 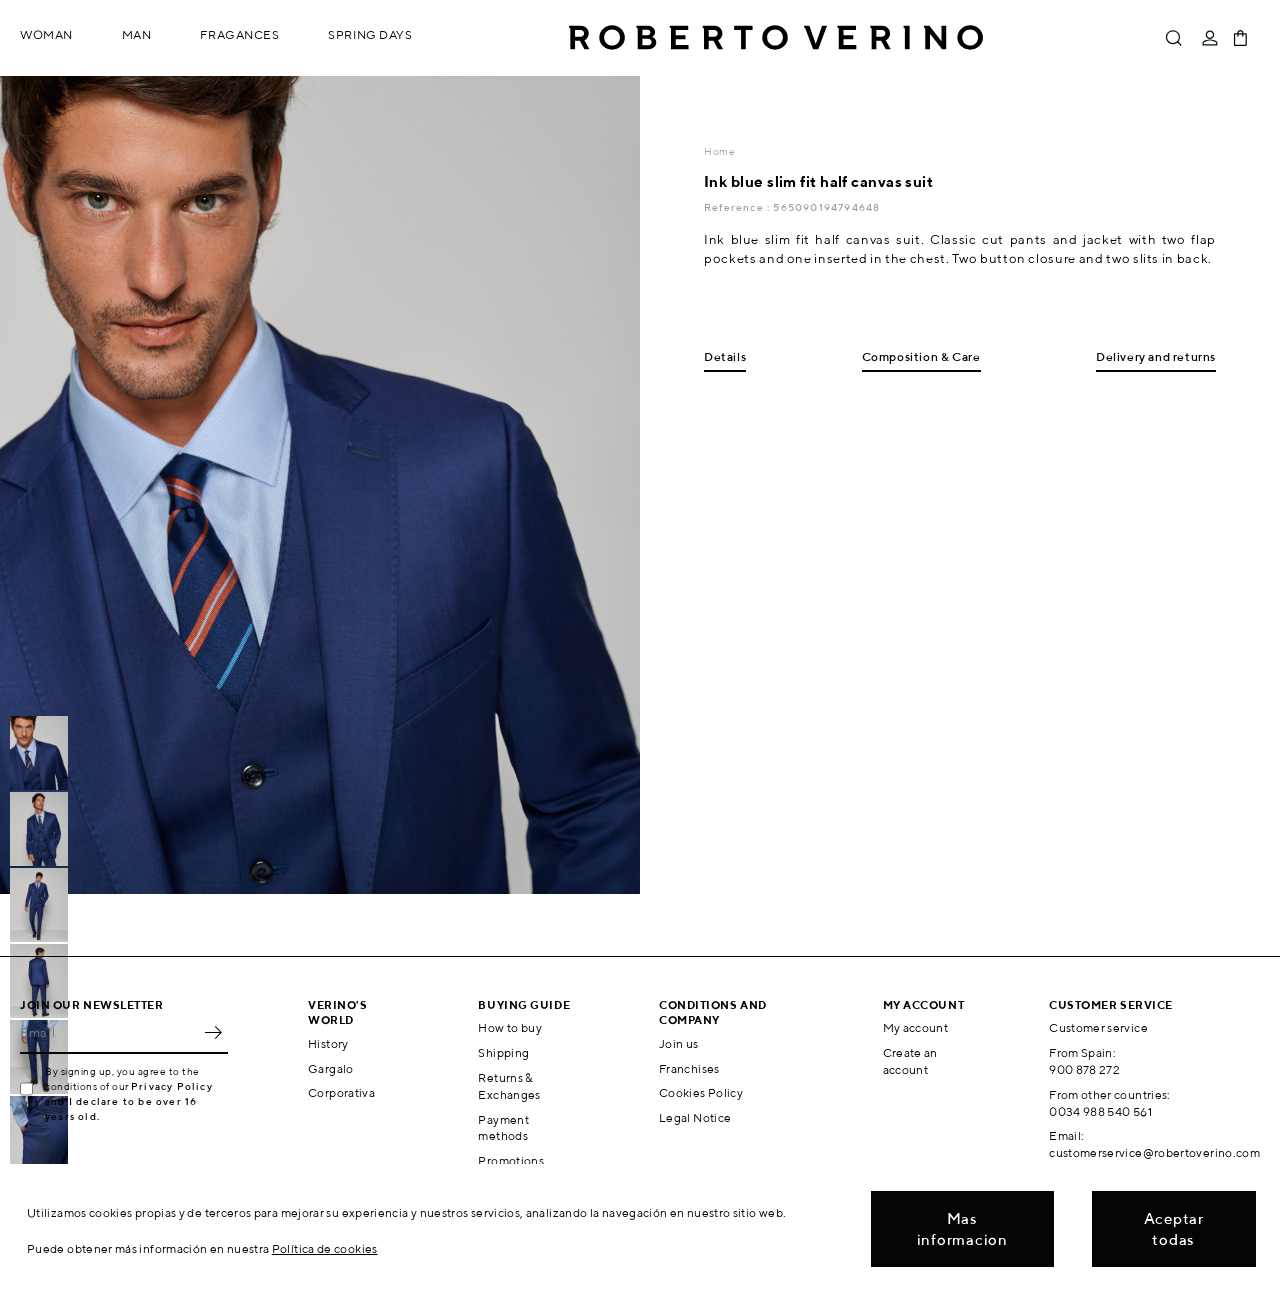 I want to click on customerservice@robertoverino.com, so click(x=1154, y=1152).